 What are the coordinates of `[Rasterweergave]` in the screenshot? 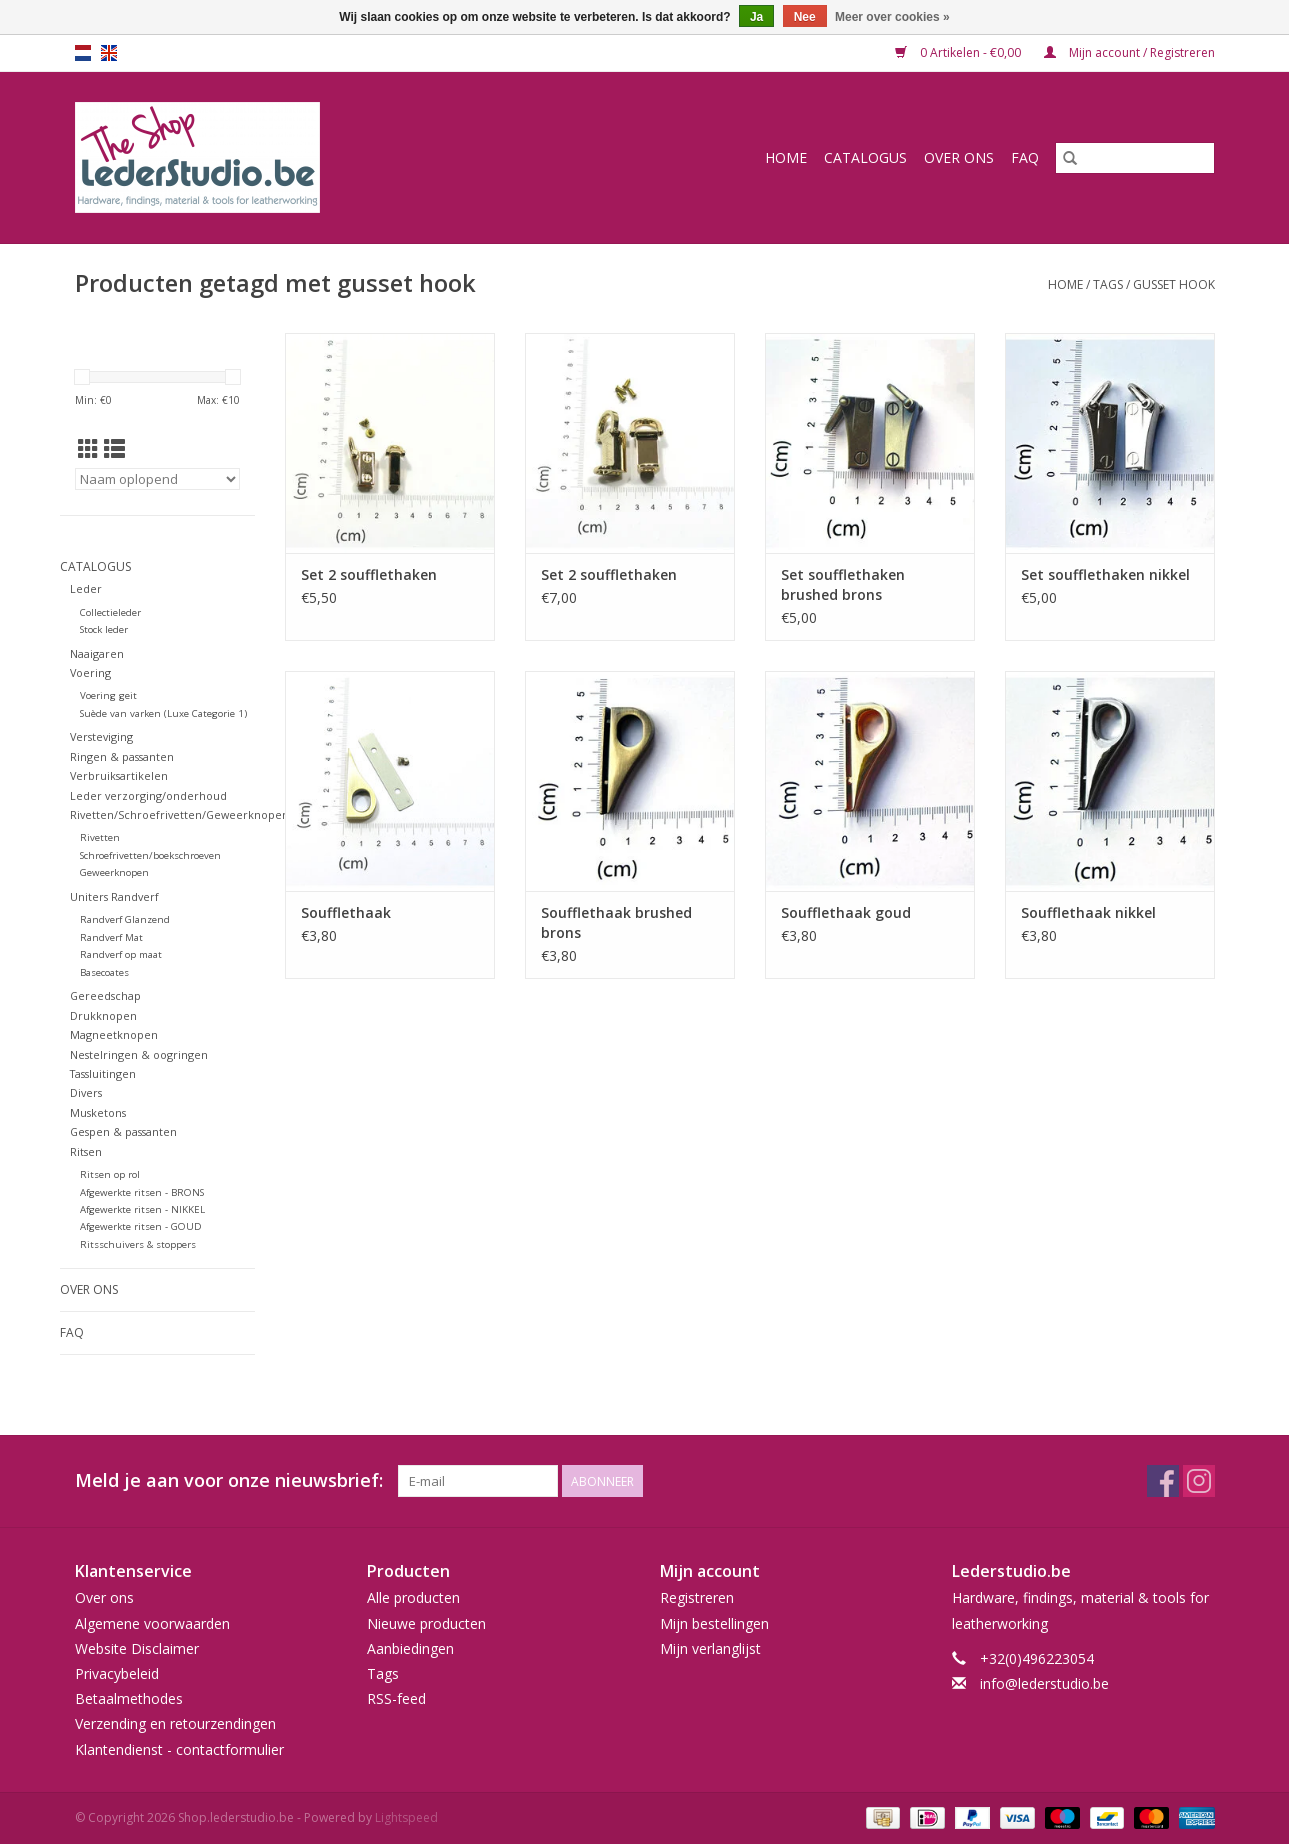 It's located at (88, 449).